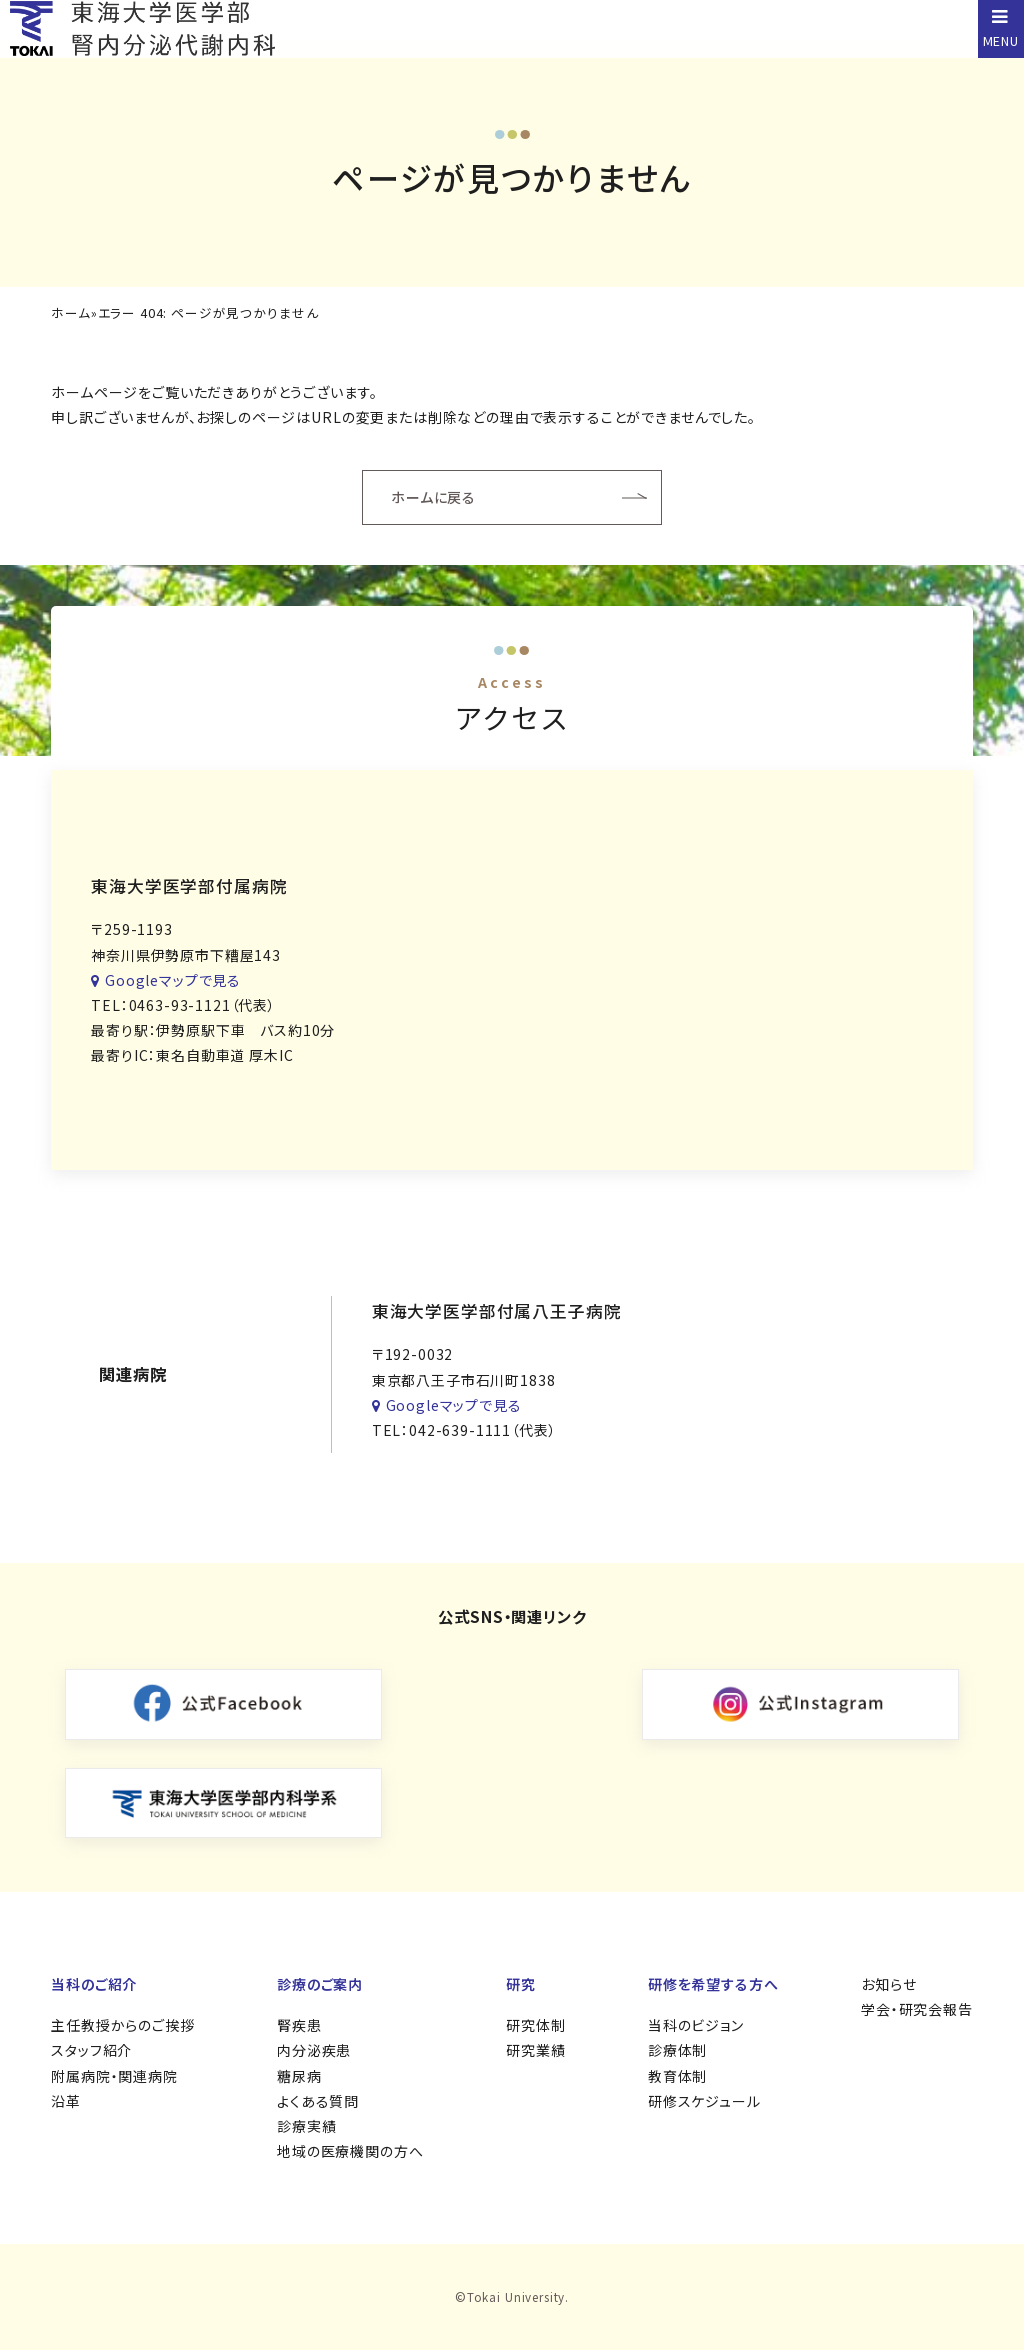 Image resolution: width=1024 pixels, height=2350 pixels. What do you see at coordinates (677, 2076) in the screenshot?
I see `教育体制` at bounding box center [677, 2076].